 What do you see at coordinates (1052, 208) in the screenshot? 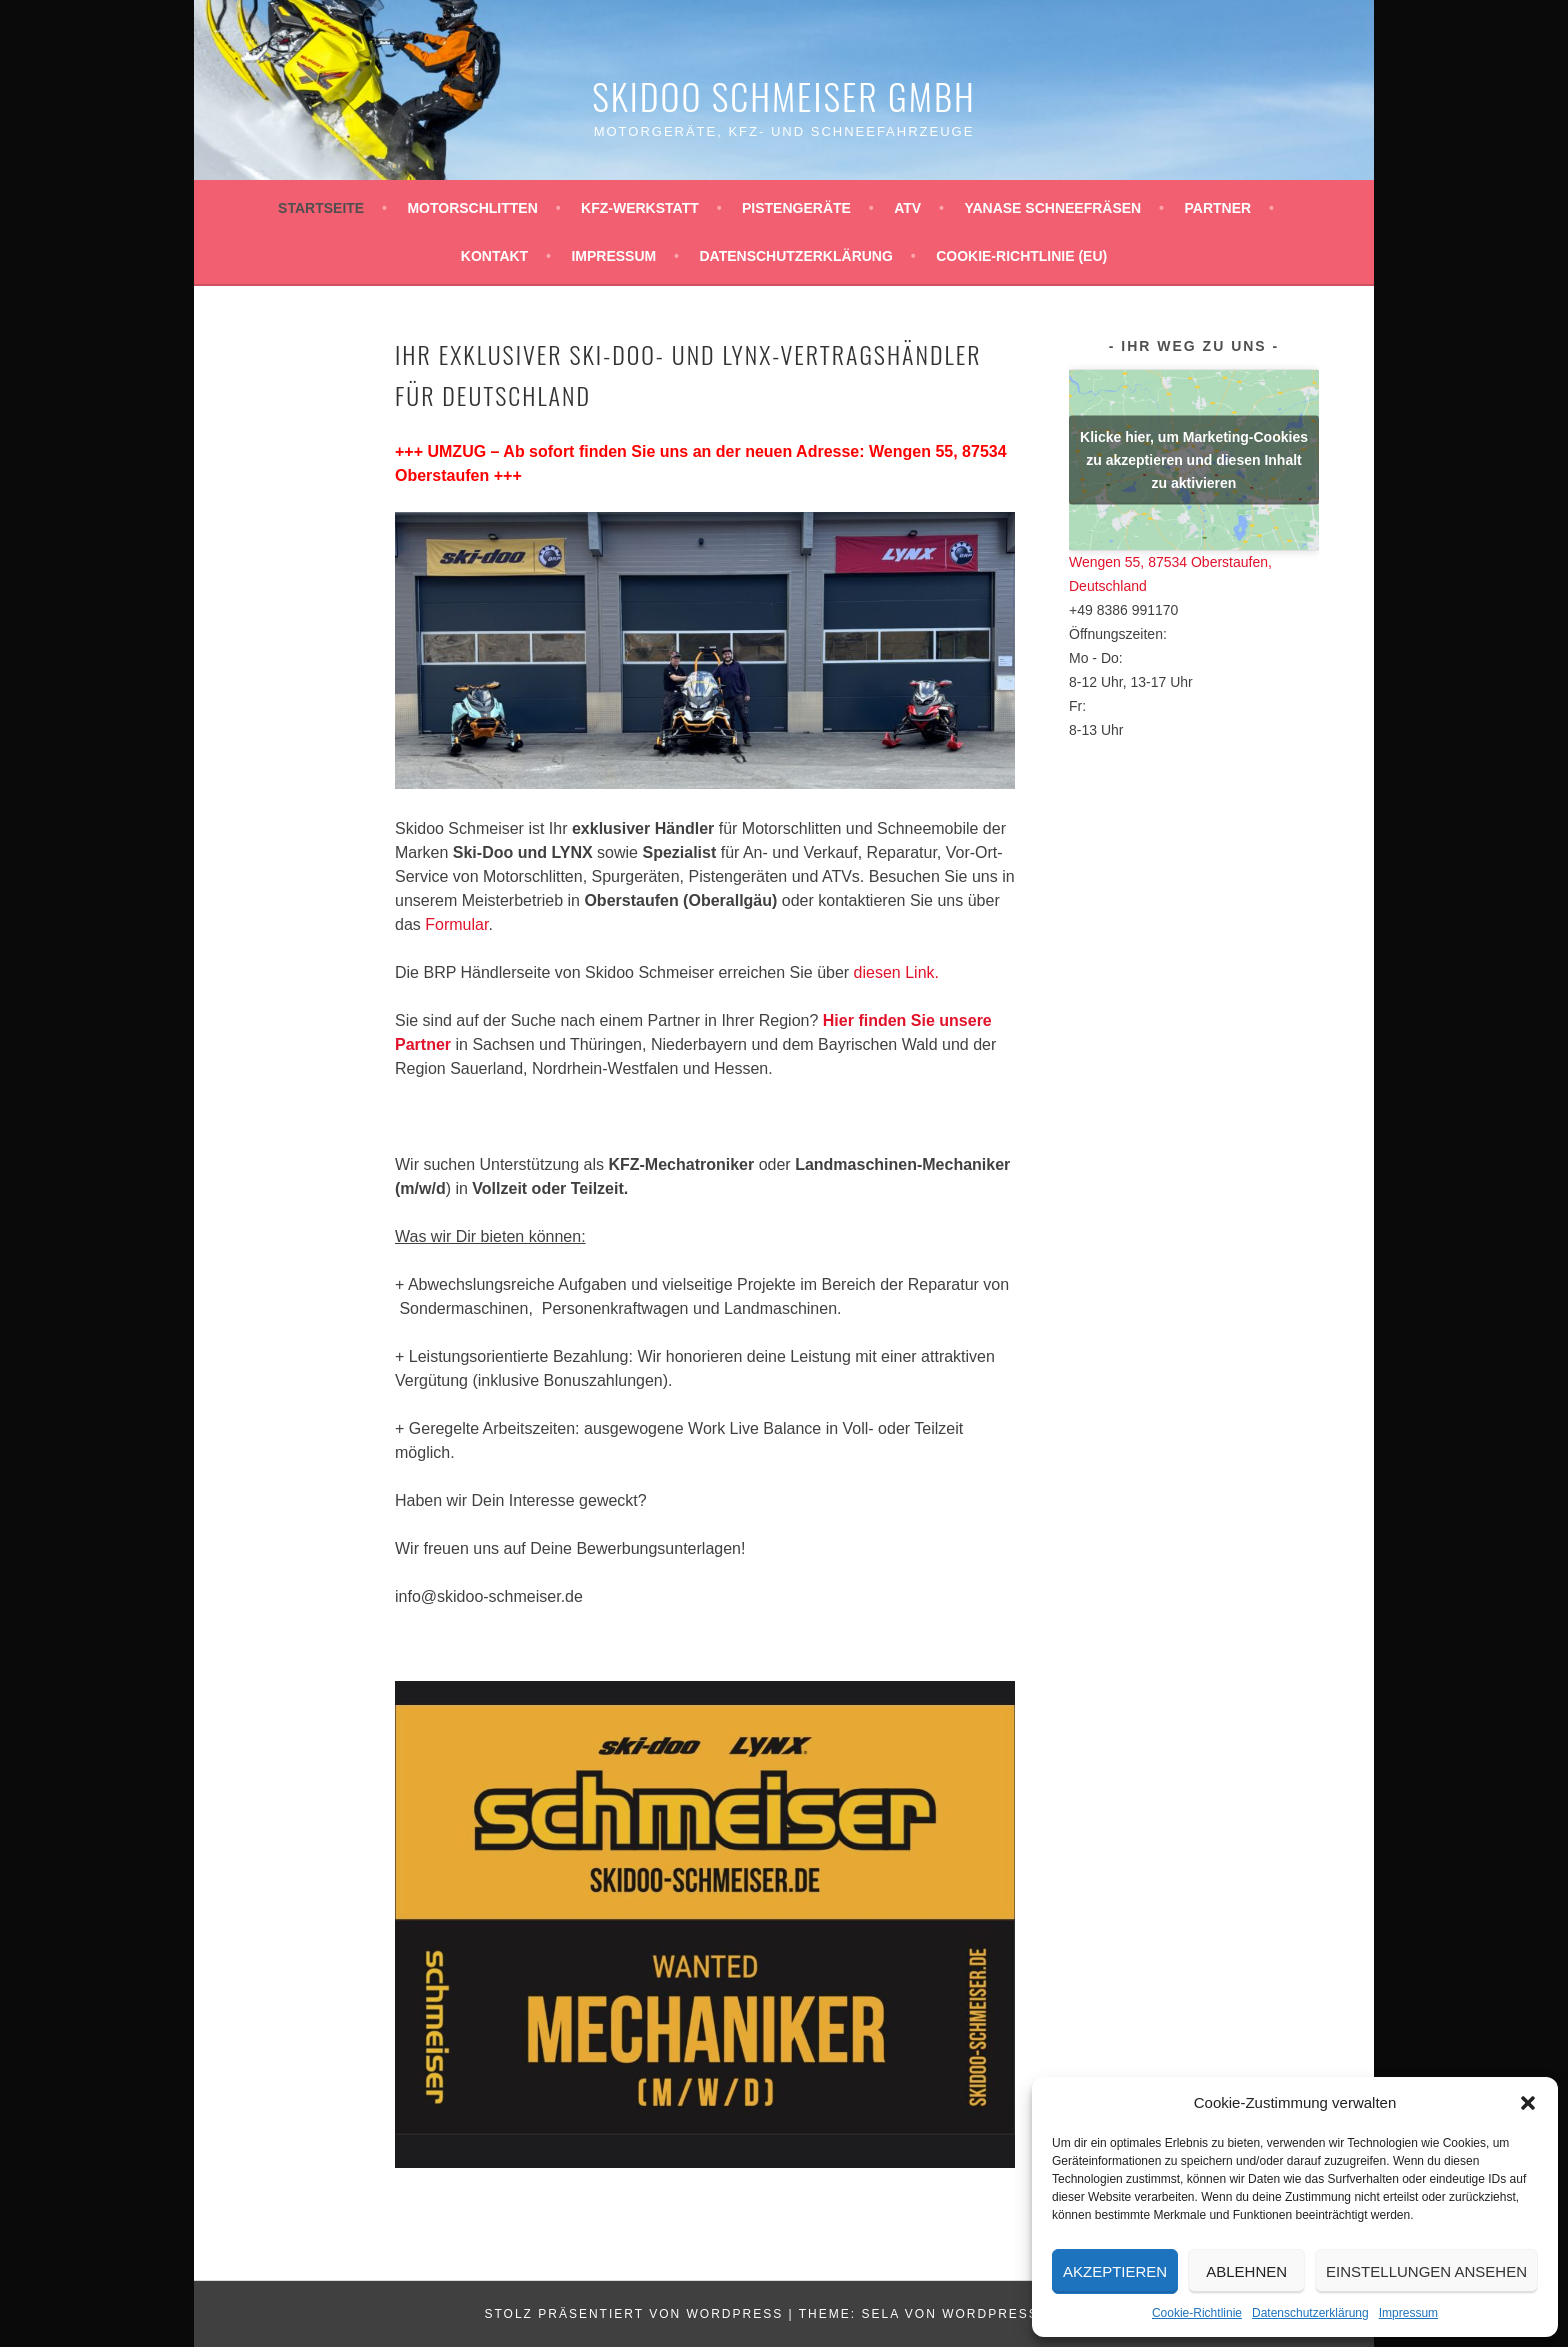
I see `YANASE Schneefräsen` at bounding box center [1052, 208].